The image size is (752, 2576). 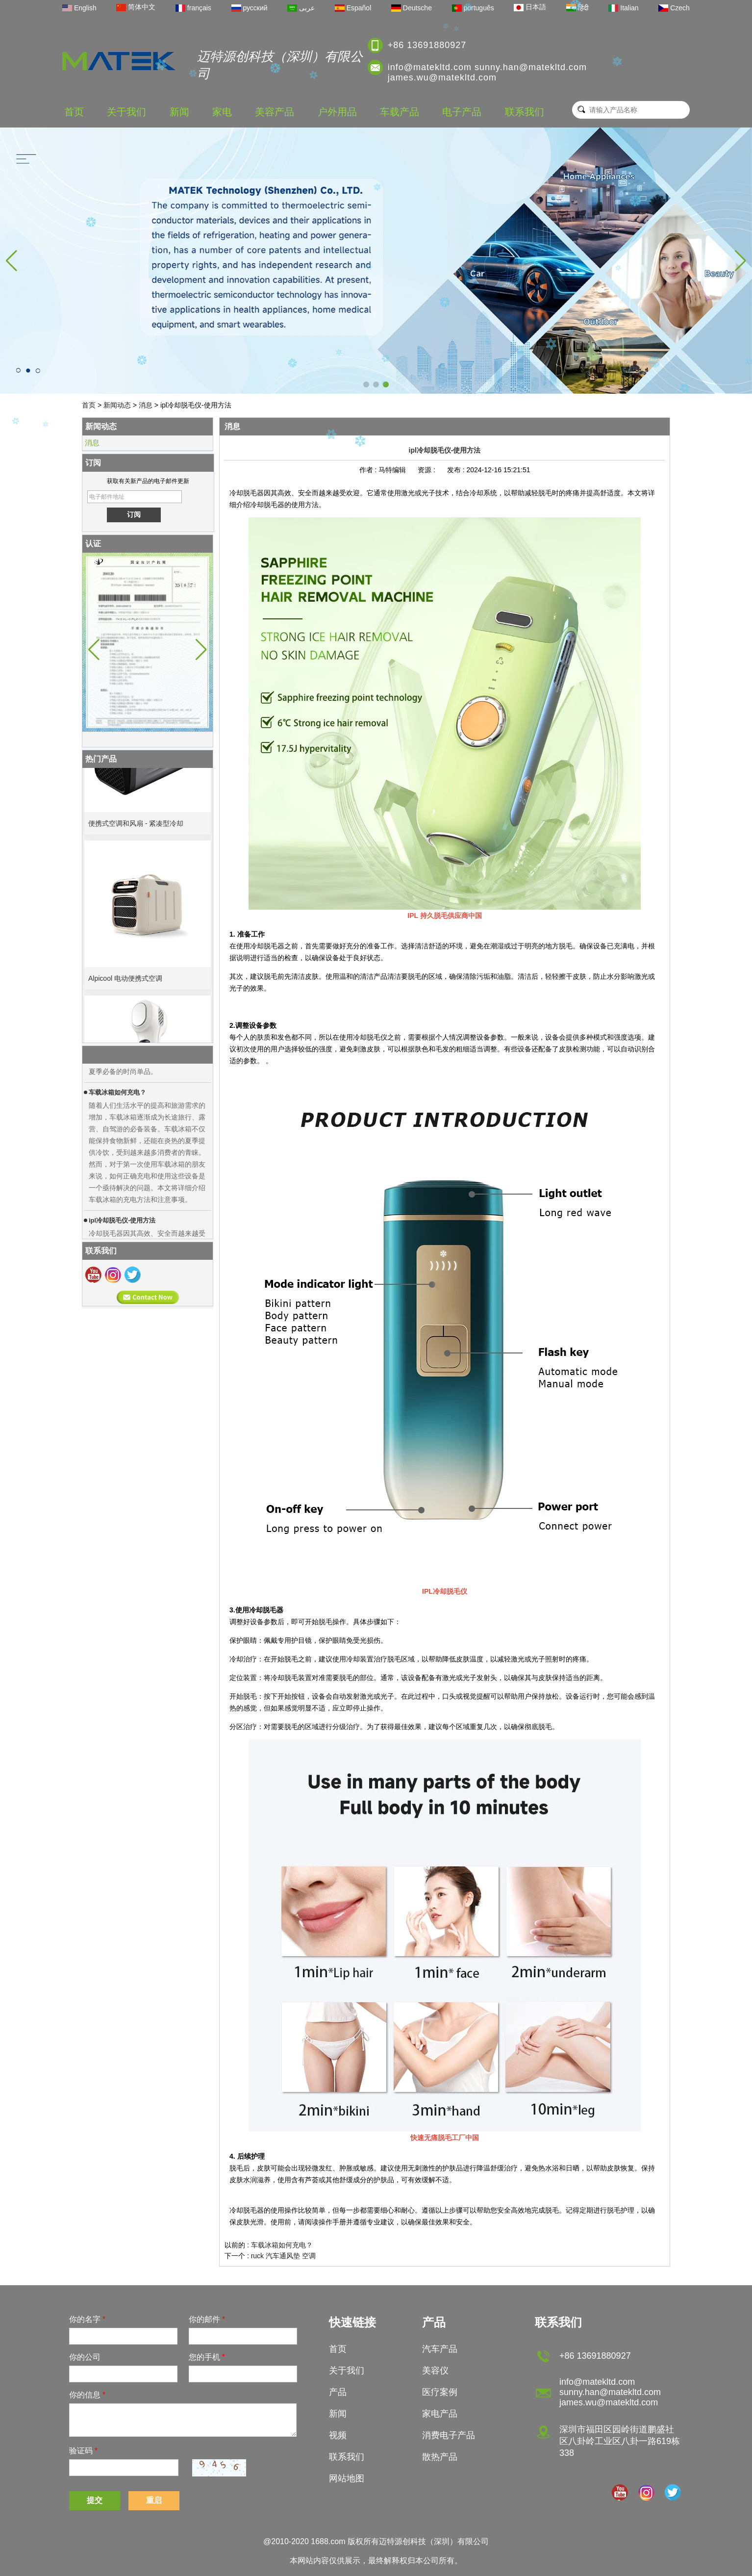 I want to click on 发布 :, so click(x=457, y=470).